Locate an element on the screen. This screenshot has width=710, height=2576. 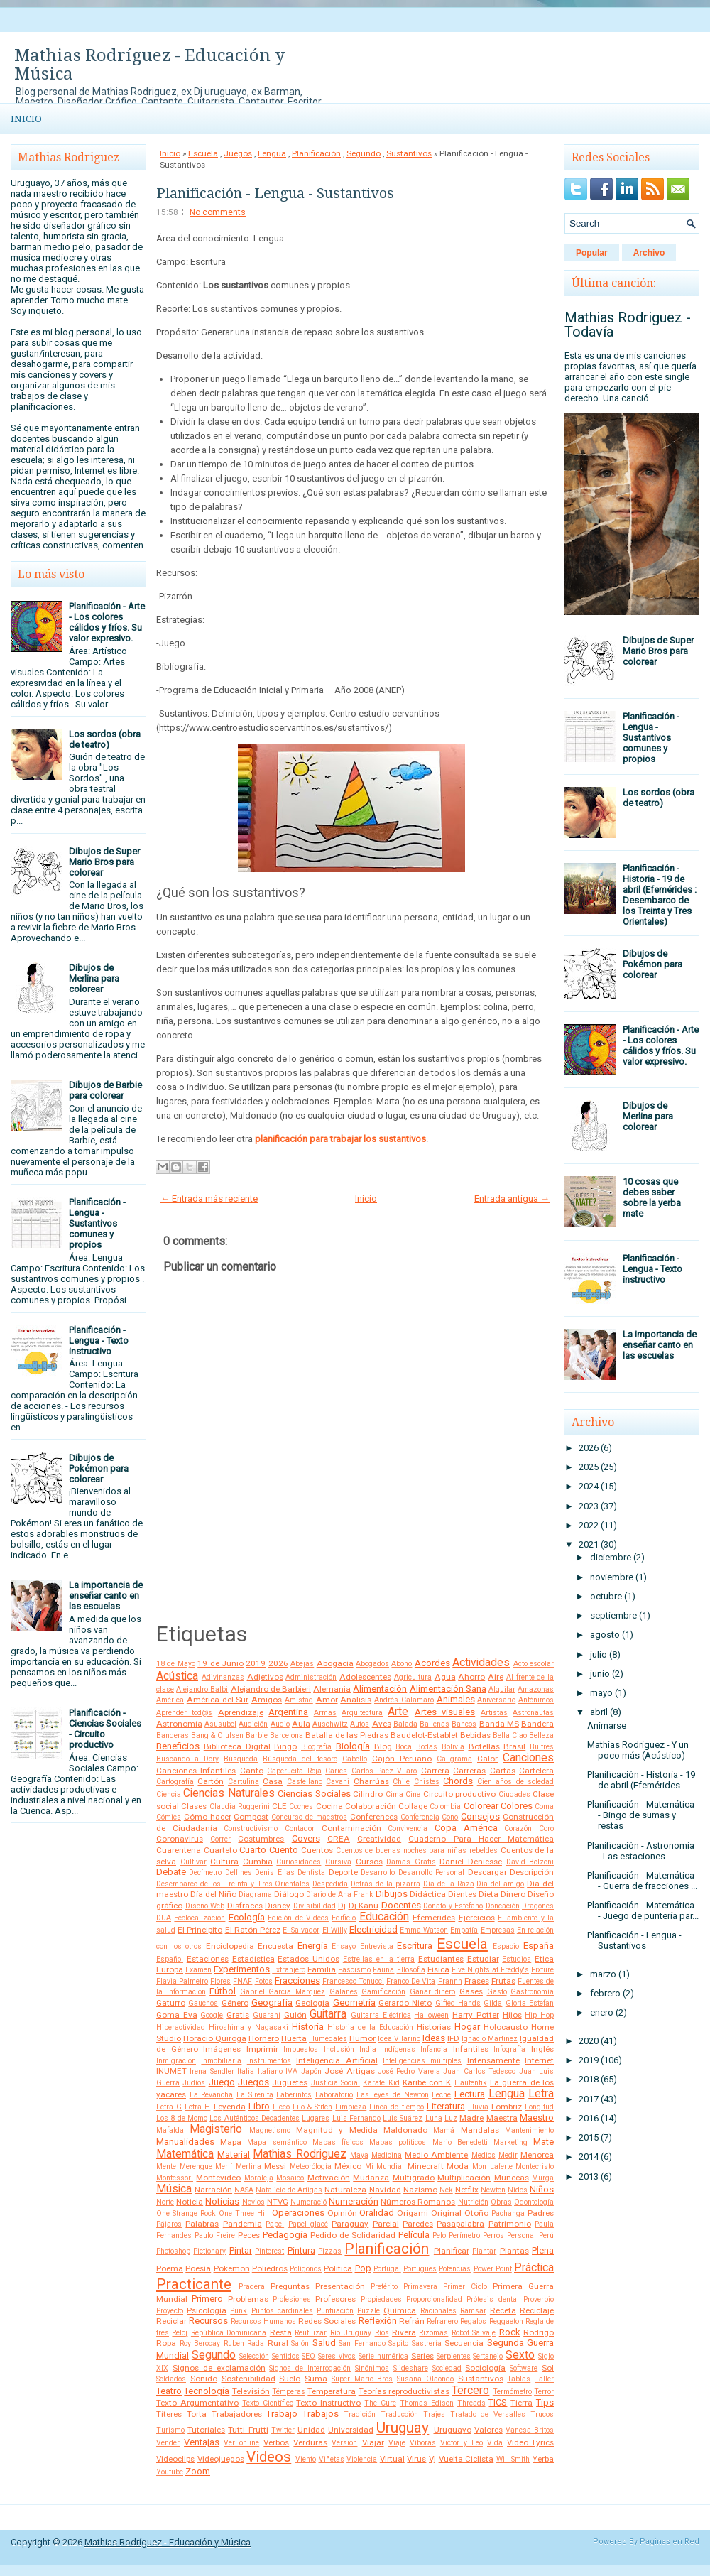
Racionales is located at coordinates (438, 2310).